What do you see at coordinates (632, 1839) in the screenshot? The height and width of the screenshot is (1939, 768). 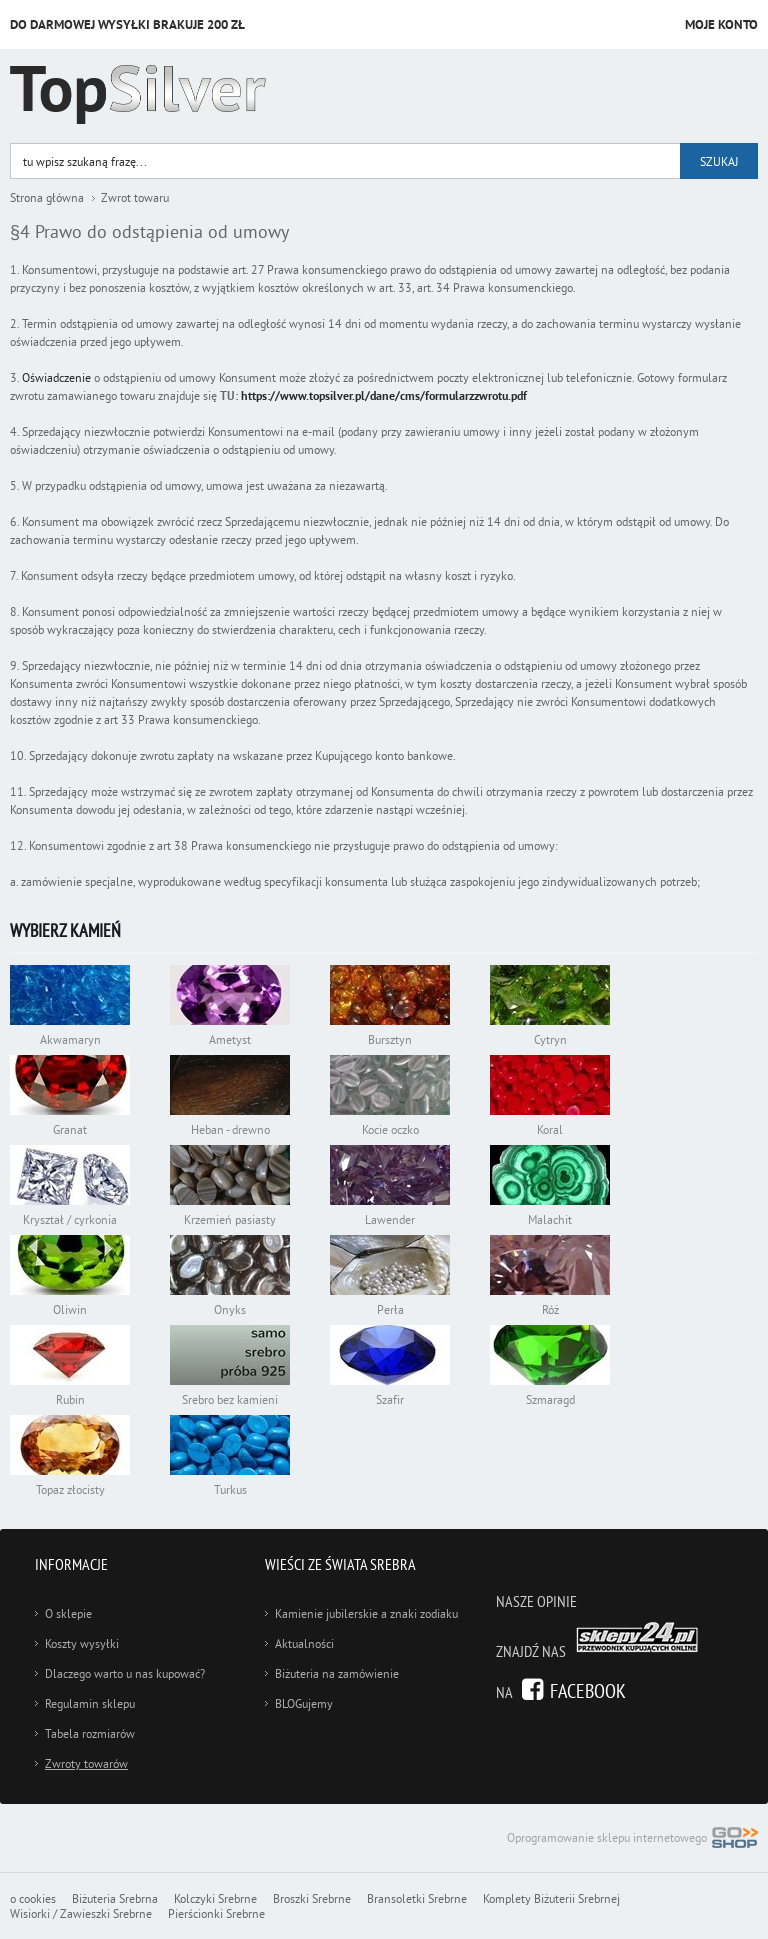 I see `Oprogramowanie sklepu internetowego` at bounding box center [632, 1839].